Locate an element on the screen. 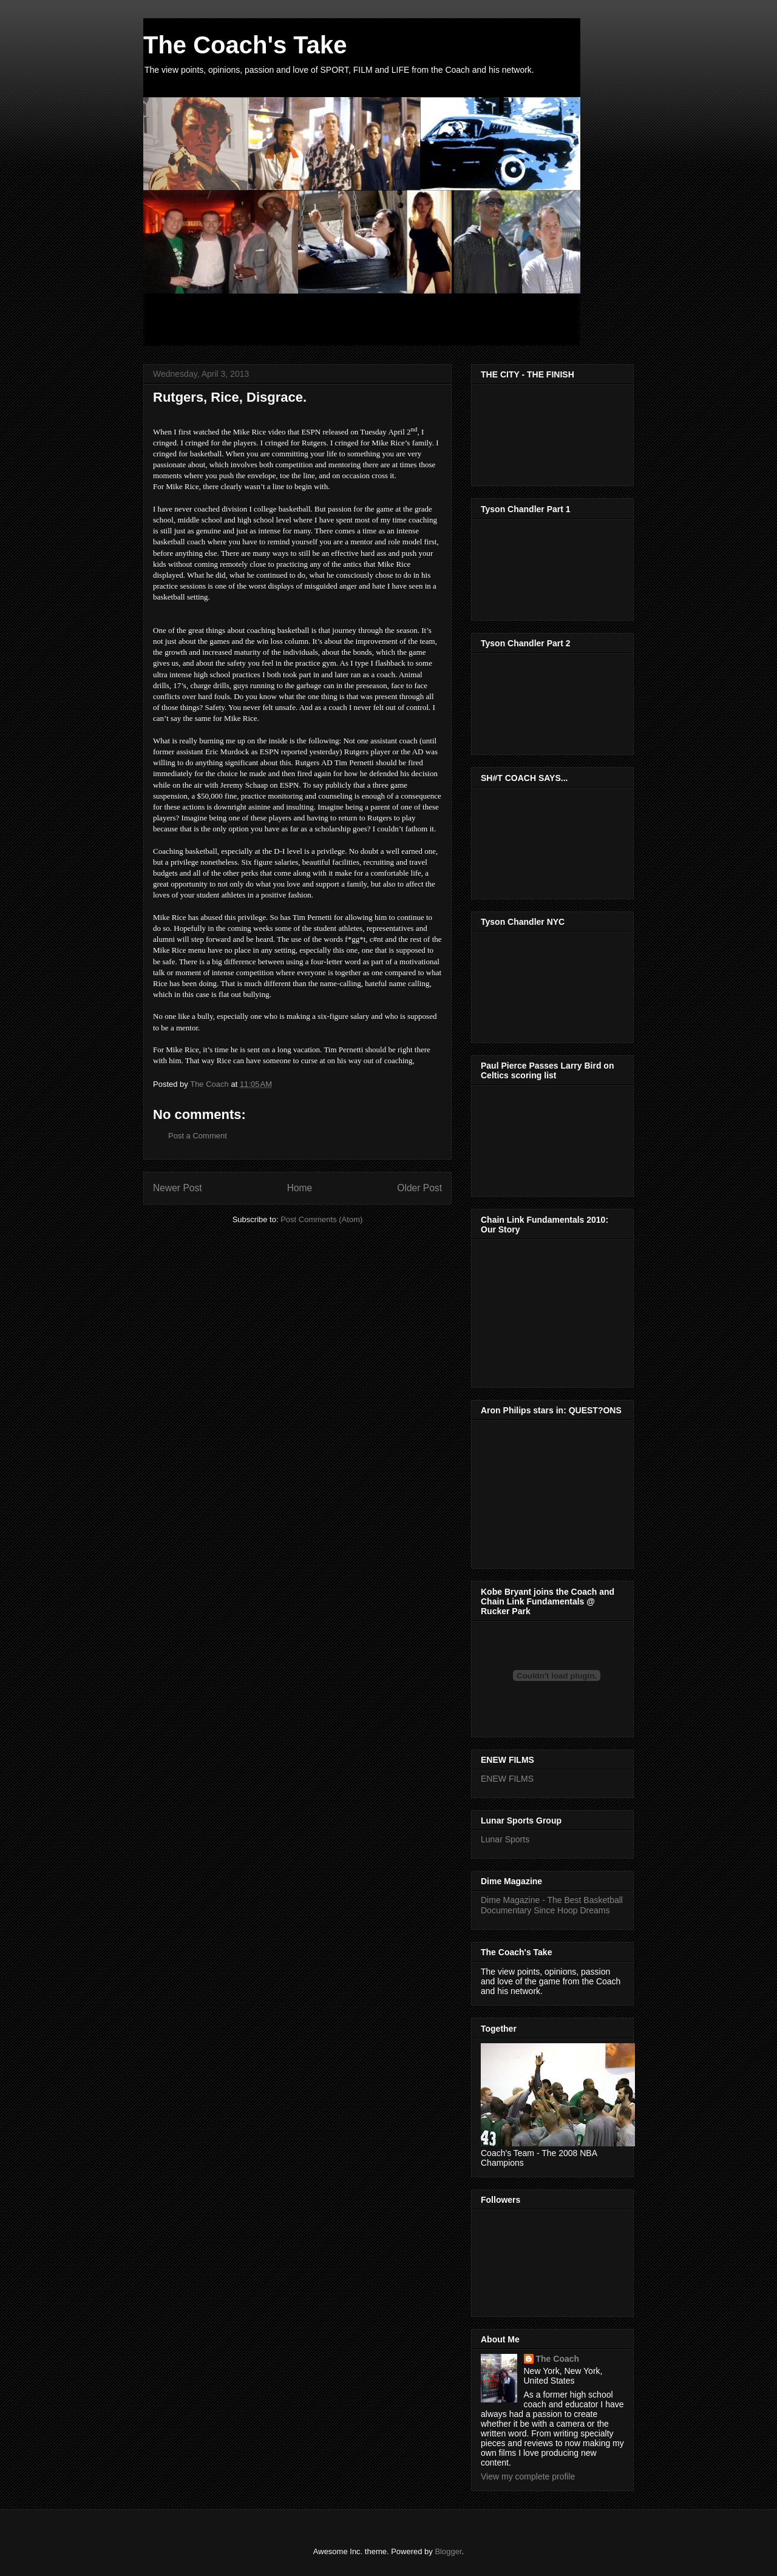 This screenshot has height=2576, width=777. Dime Magazine - The Best Basketball Documentary Since Hoop Dreams is located at coordinates (552, 1905).